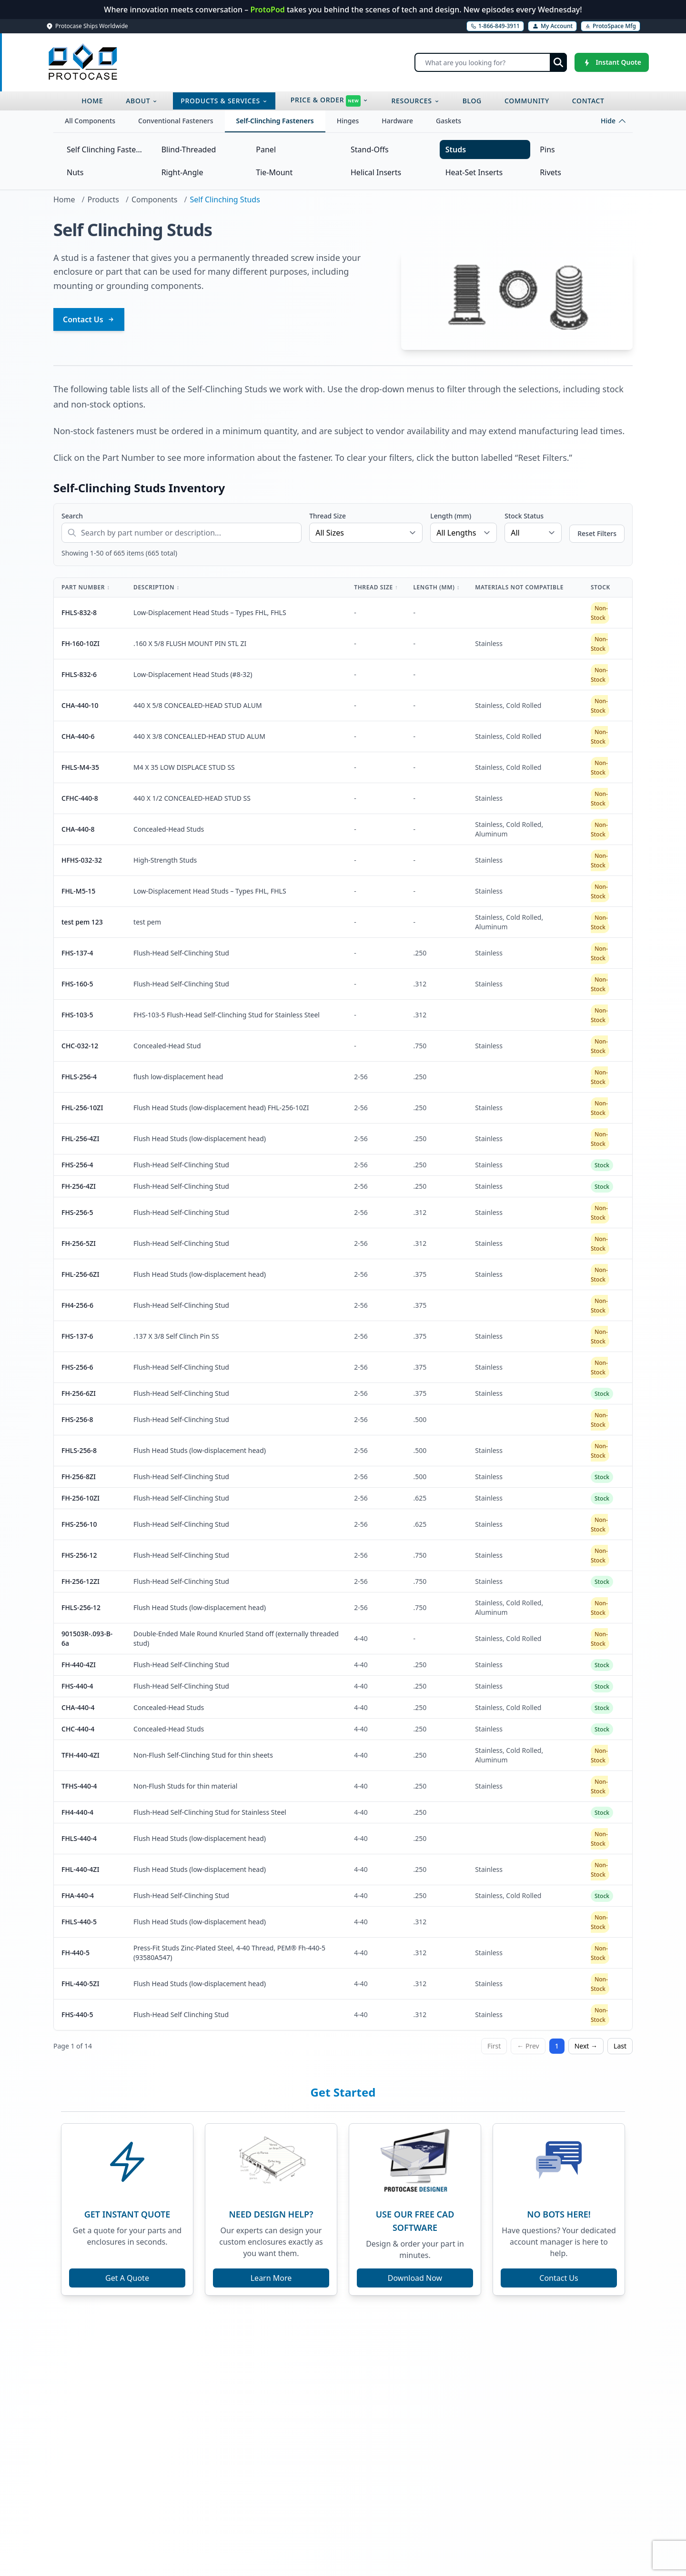 The width and height of the screenshot is (686, 2576). What do you see at coordinates (89, 319) in the screenshot?
I see `Contact Us` at bounding box center [89, 319].